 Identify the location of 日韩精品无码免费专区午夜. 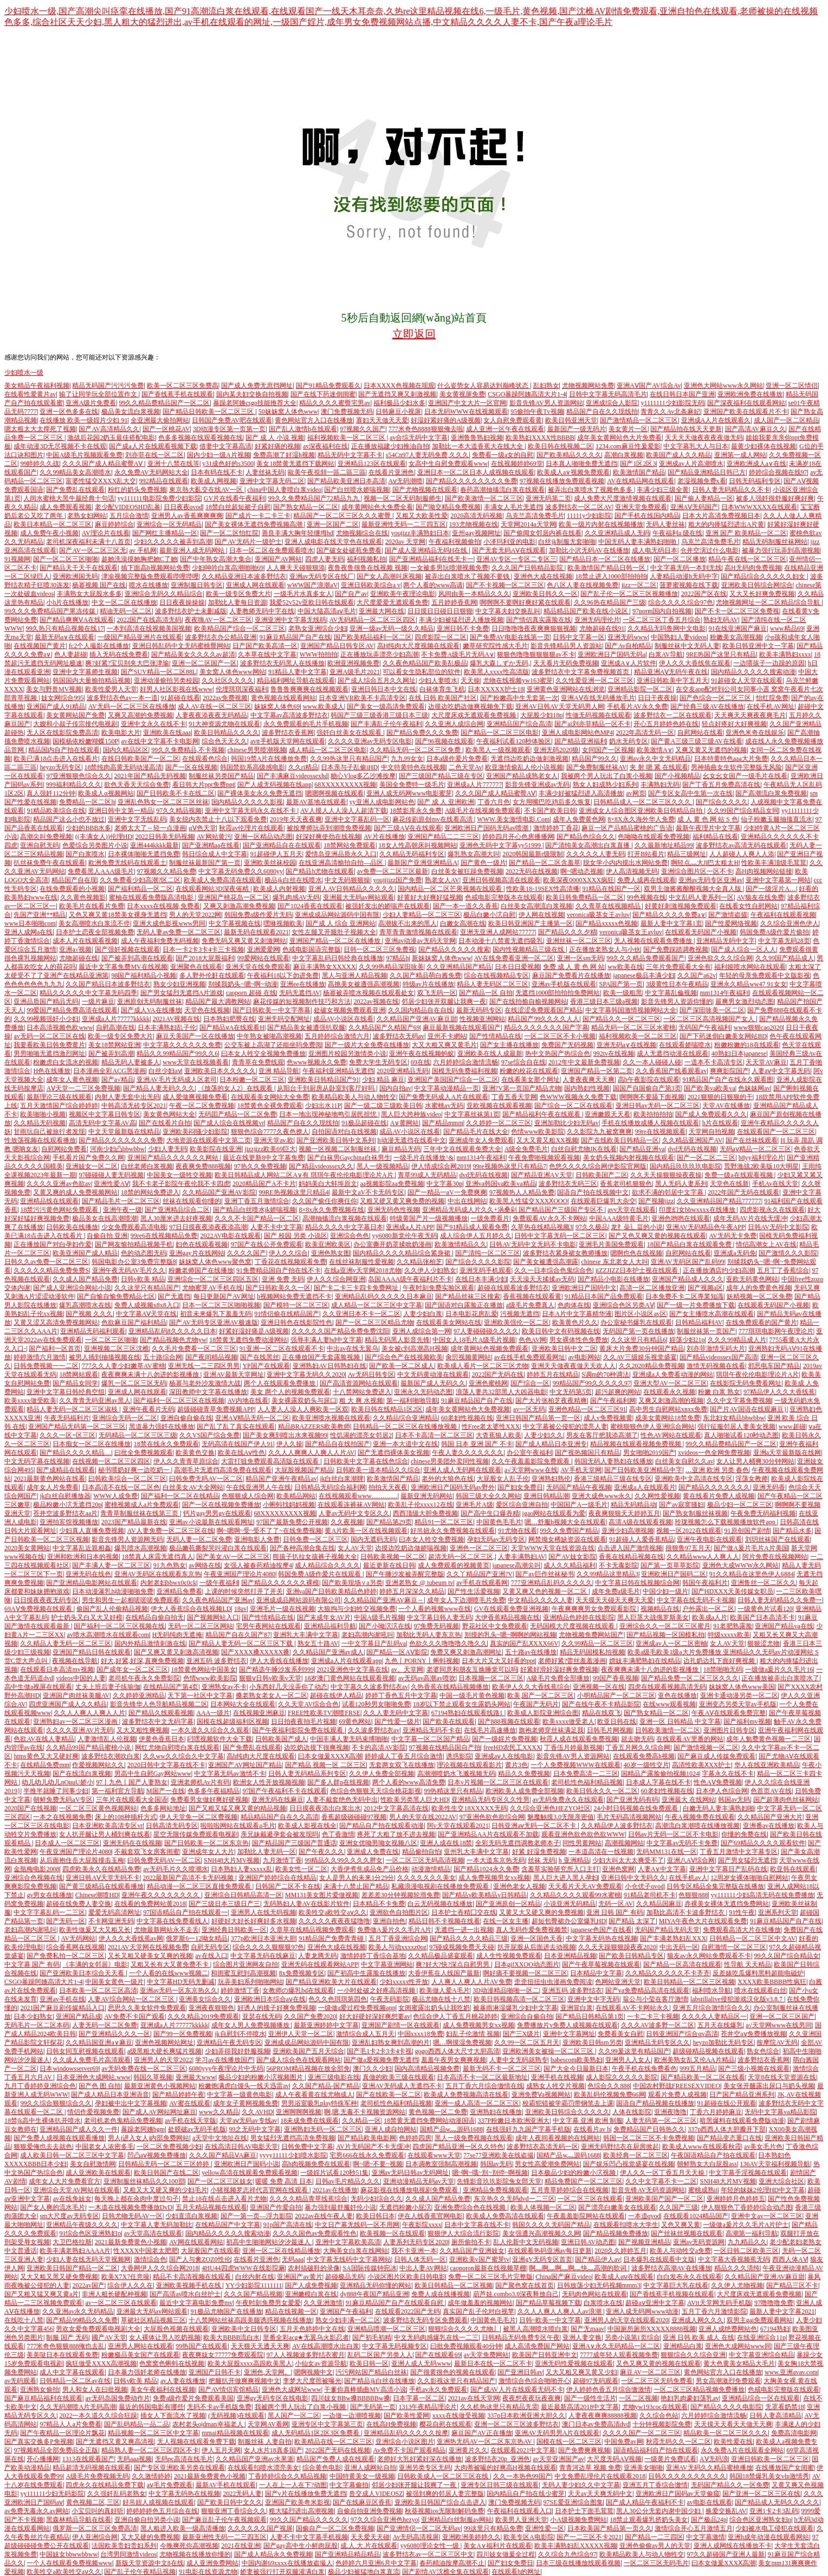
(521, 2337).